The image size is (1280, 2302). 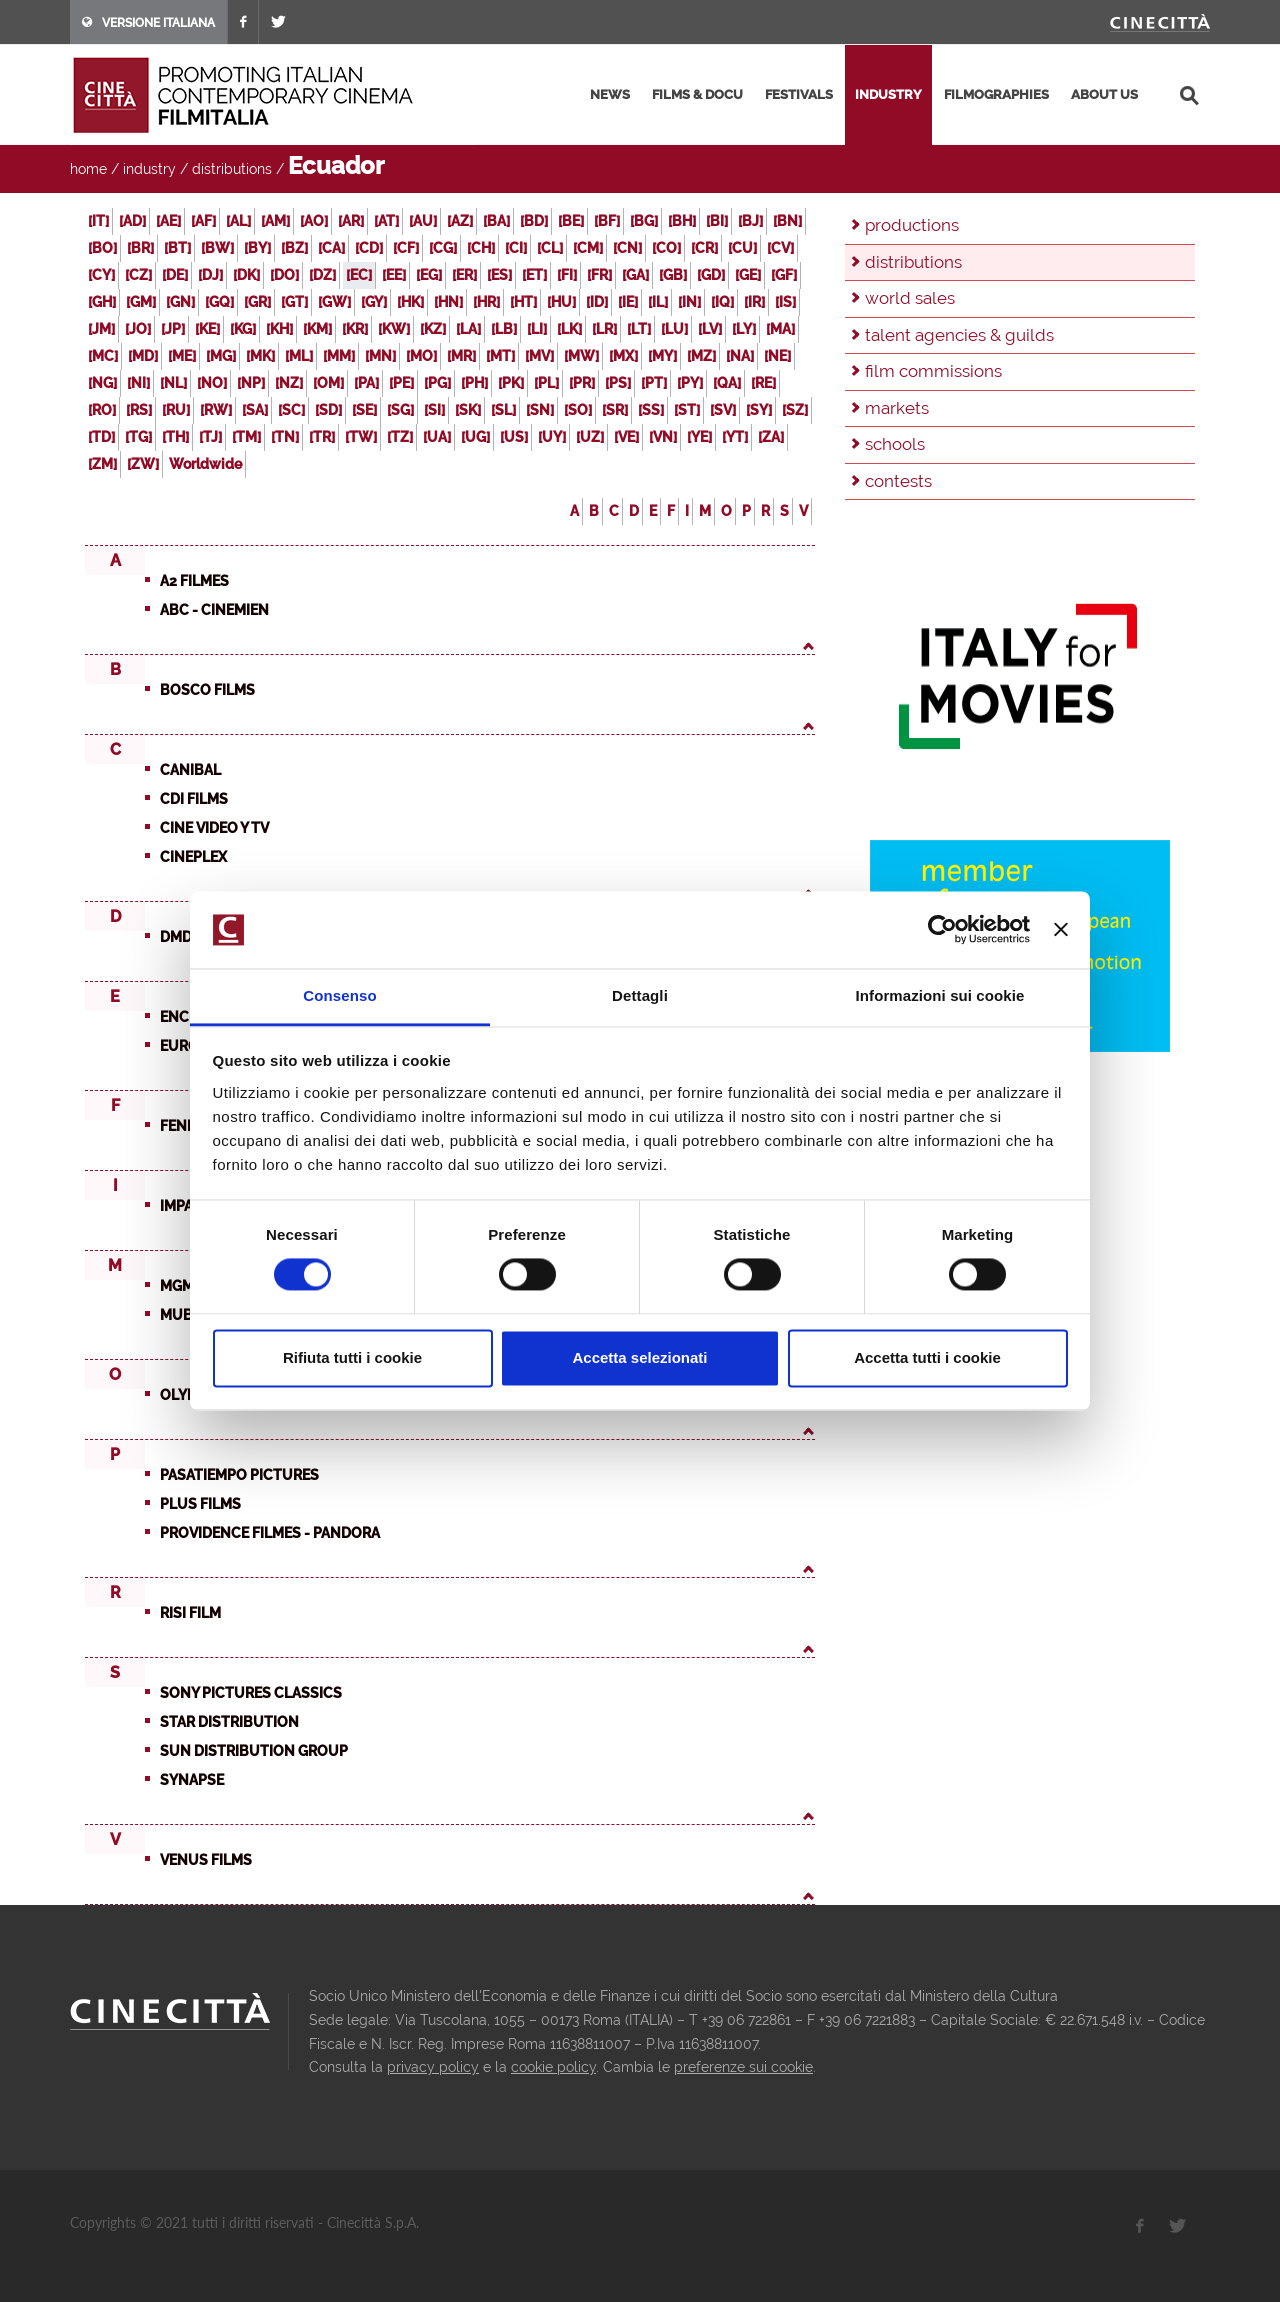 I want to click on [ST], so click(x=687, y=410).